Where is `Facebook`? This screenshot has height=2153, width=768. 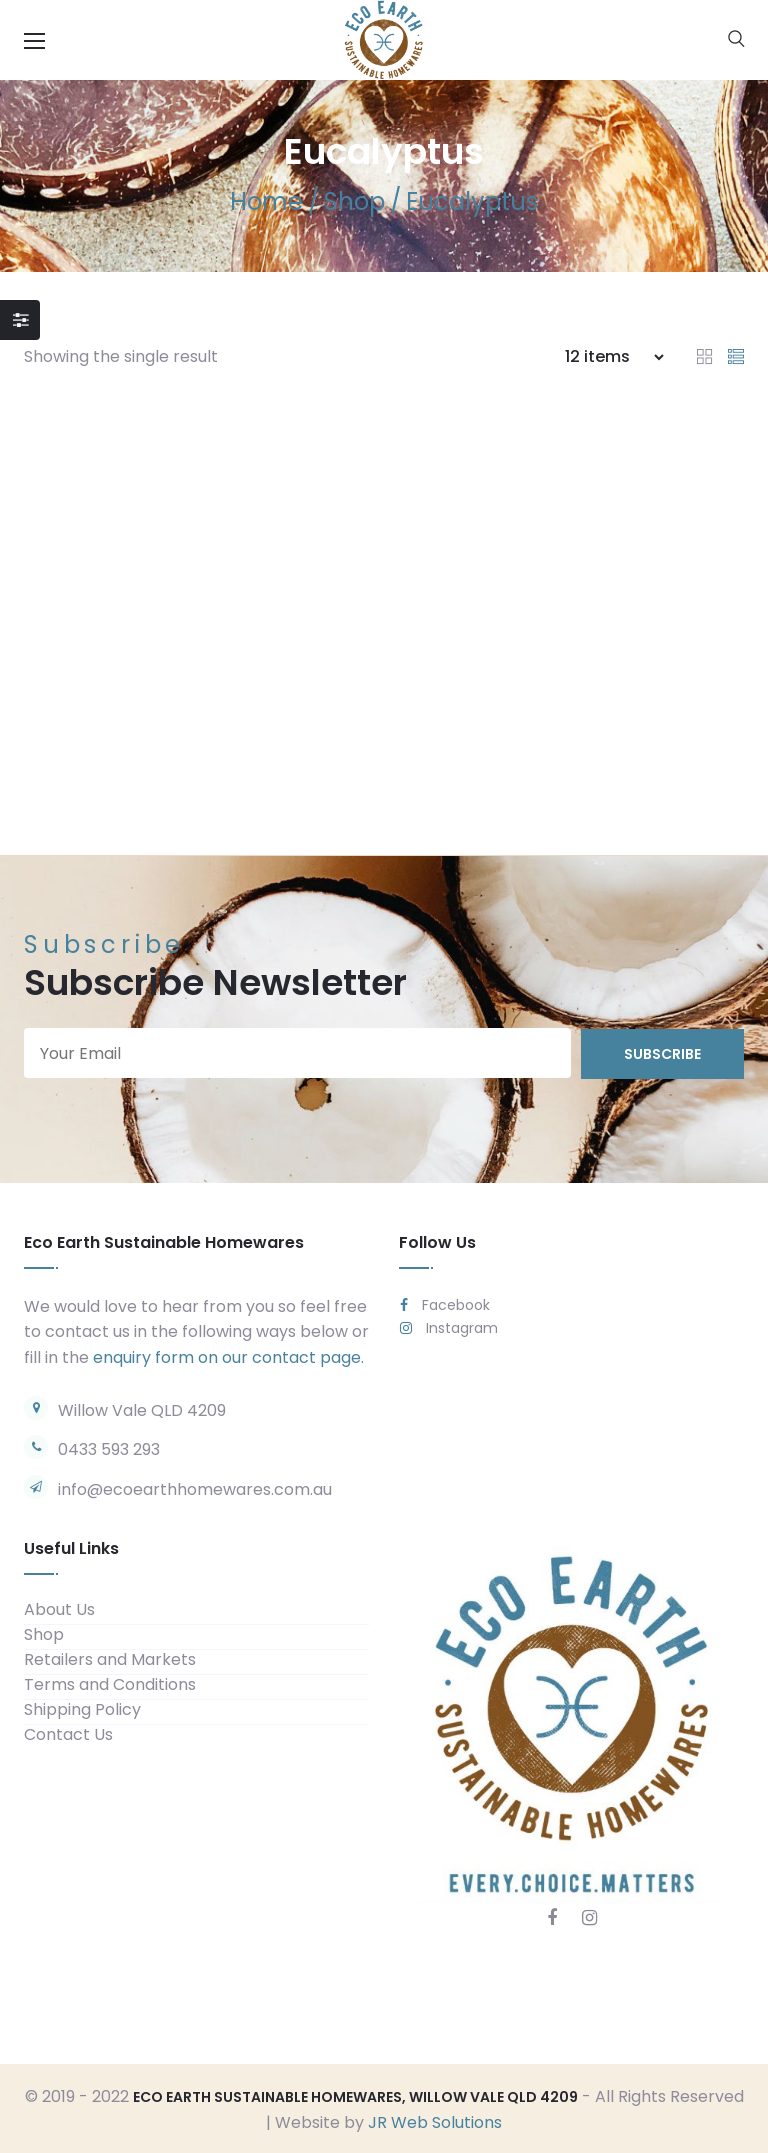 Facebook is located at coordinates (445, 1303).